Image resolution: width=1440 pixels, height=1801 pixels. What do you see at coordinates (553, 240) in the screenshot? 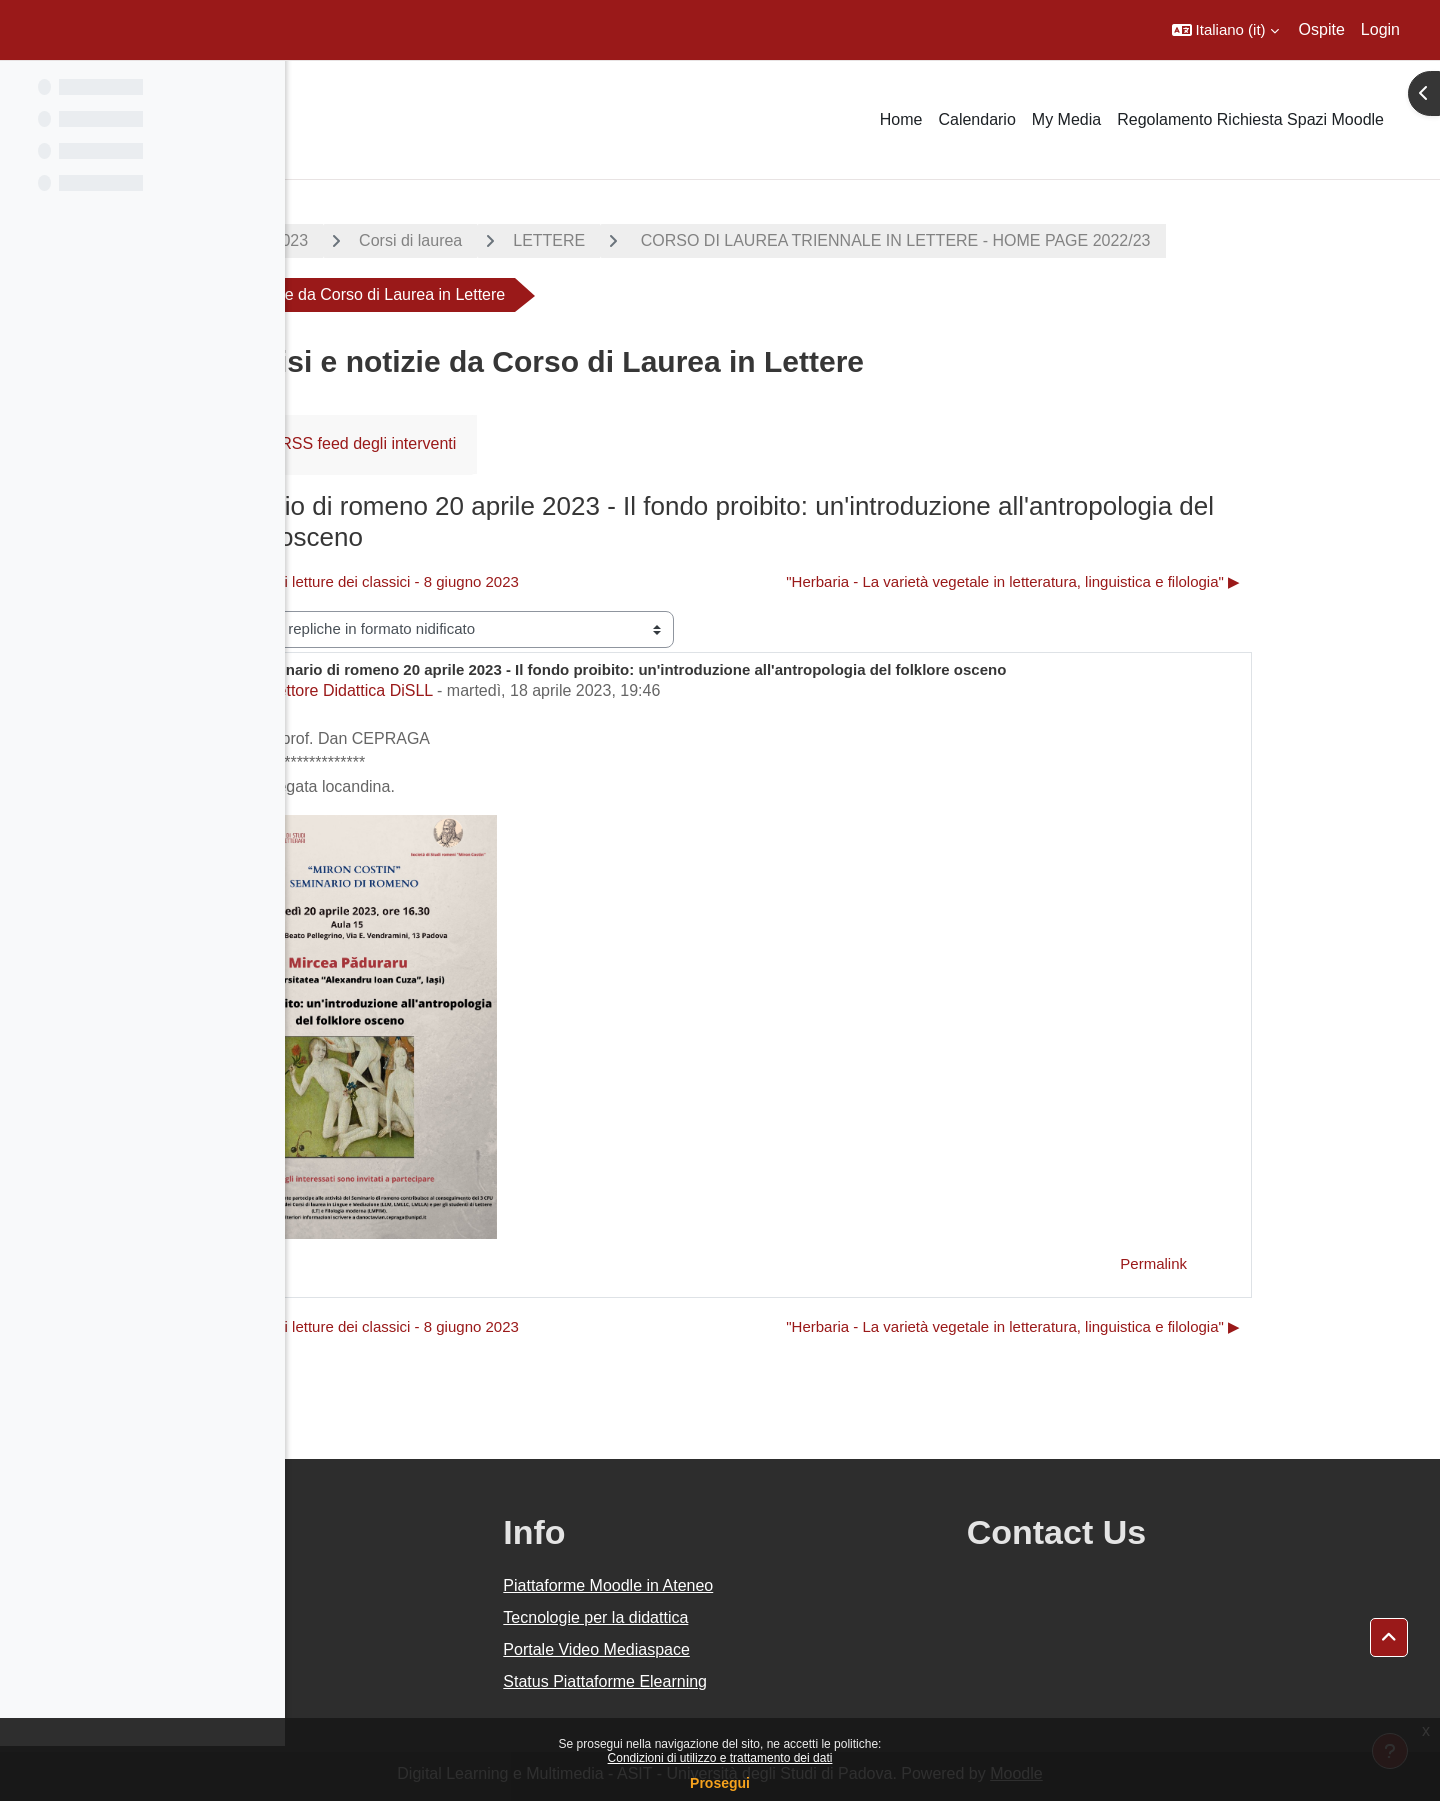
I see `Corsi di laurea` at bounding box center [553, 240].